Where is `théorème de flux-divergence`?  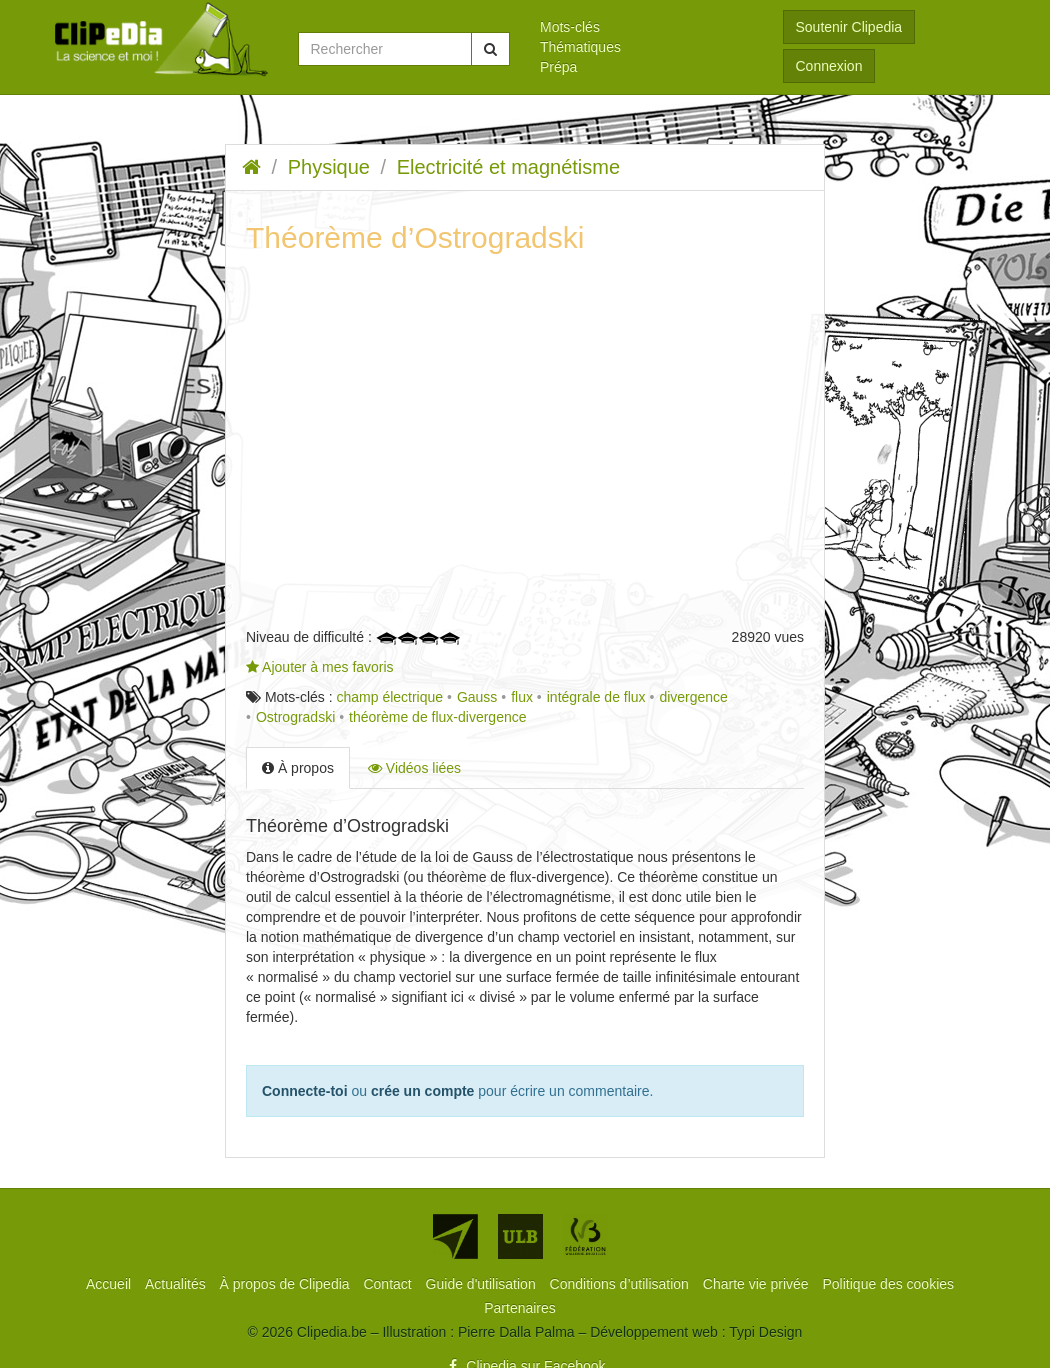
théorème de flux-divergence is located at coordinates (437, 717).